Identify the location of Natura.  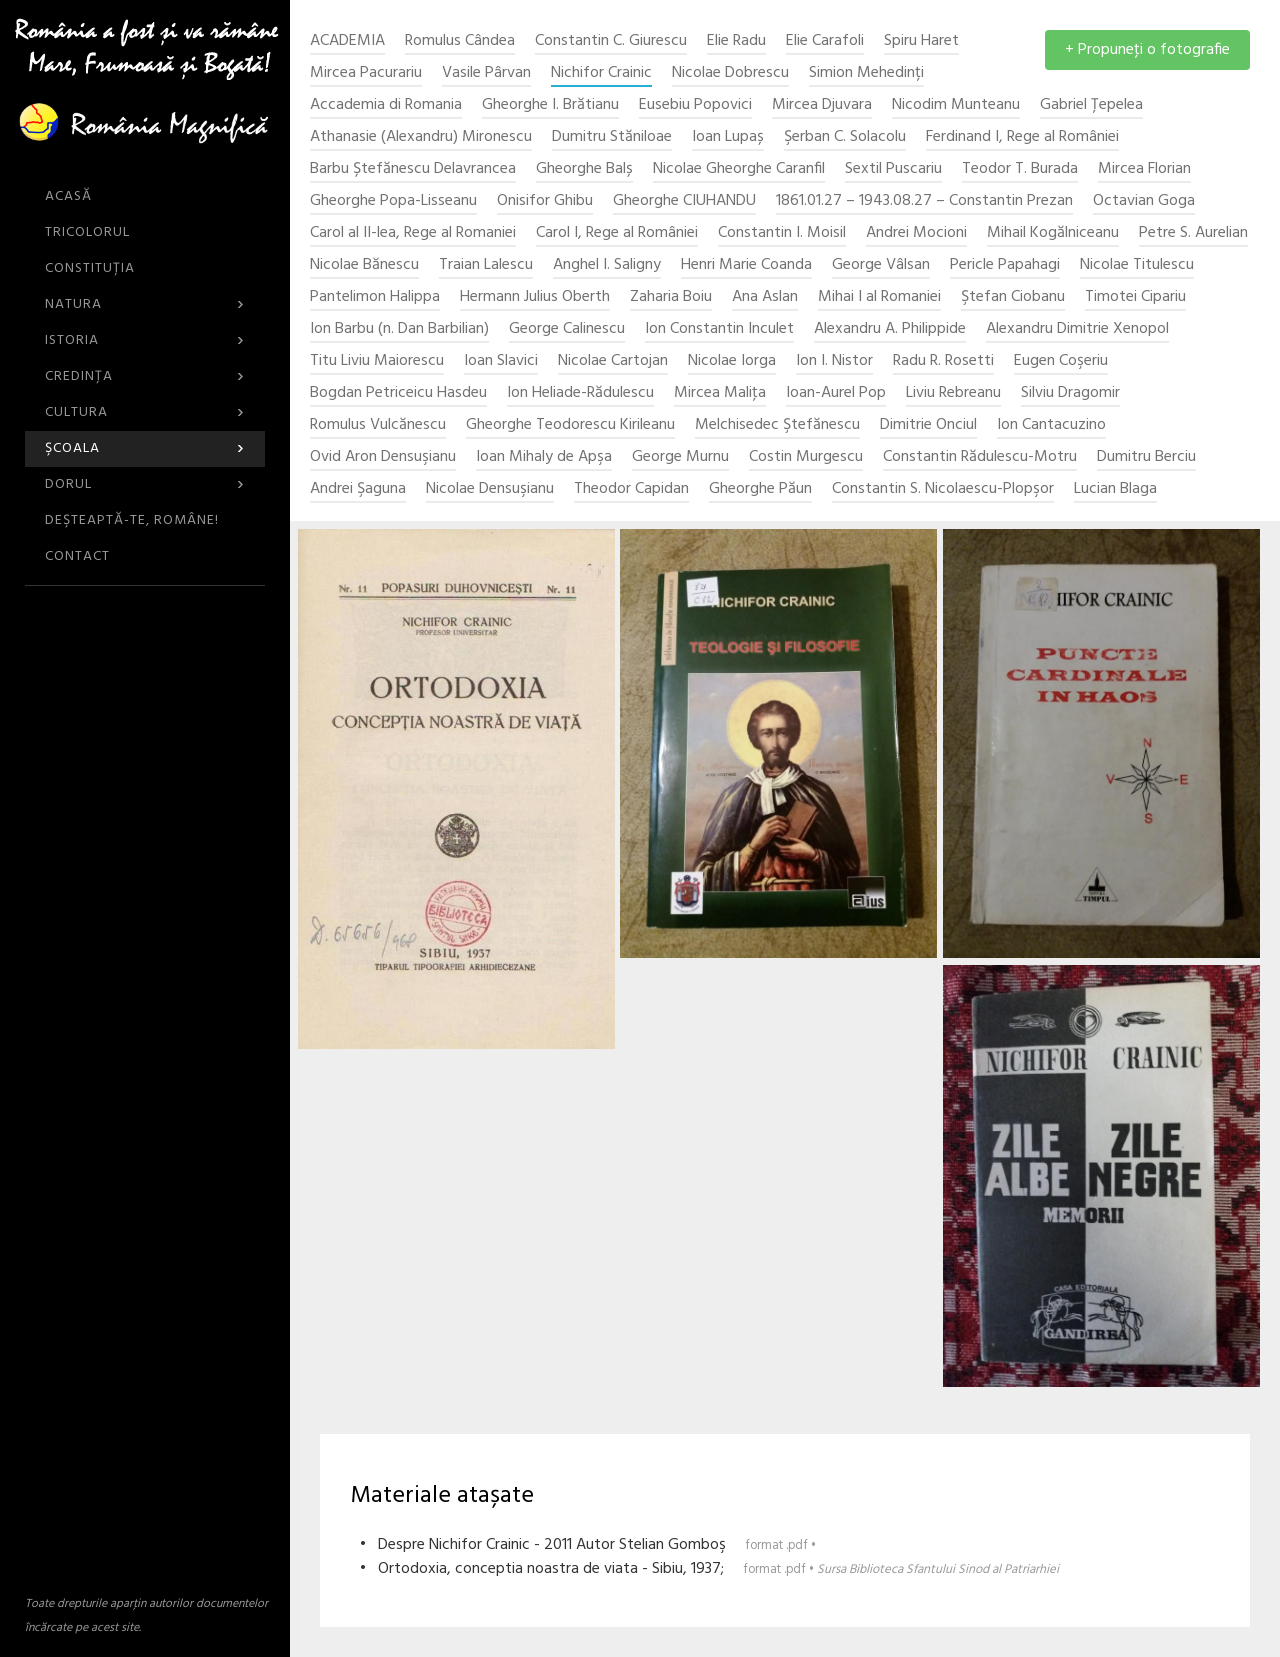
(145, 304).